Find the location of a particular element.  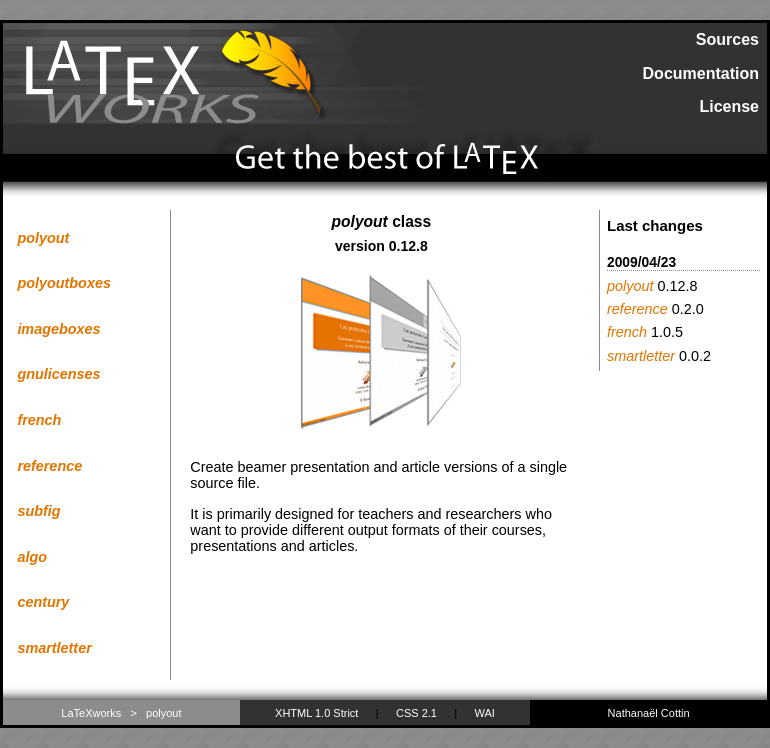

french is located at coordinates (39, 420).